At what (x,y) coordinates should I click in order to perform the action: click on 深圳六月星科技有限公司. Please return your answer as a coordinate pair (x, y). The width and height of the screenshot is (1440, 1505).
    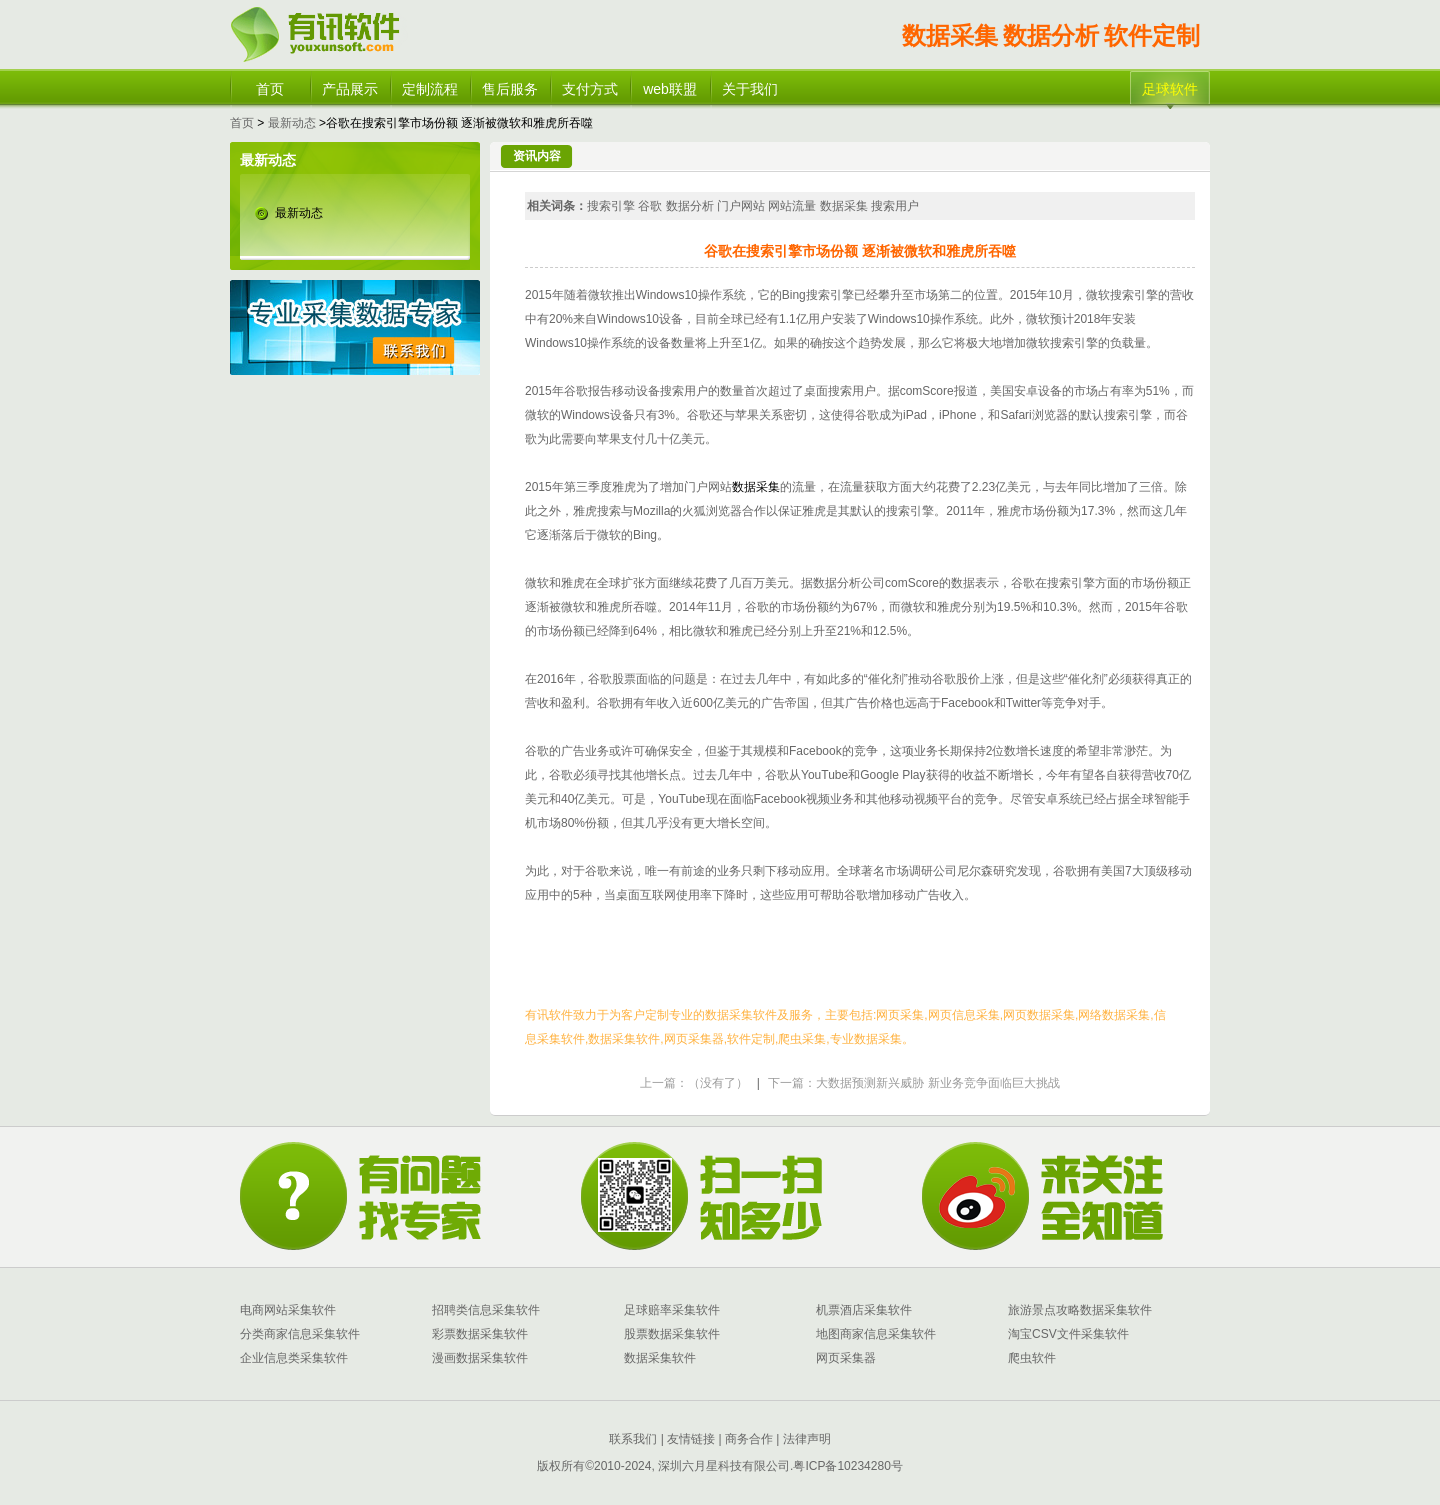
    Looking at the image, I should click on (724, 1466).